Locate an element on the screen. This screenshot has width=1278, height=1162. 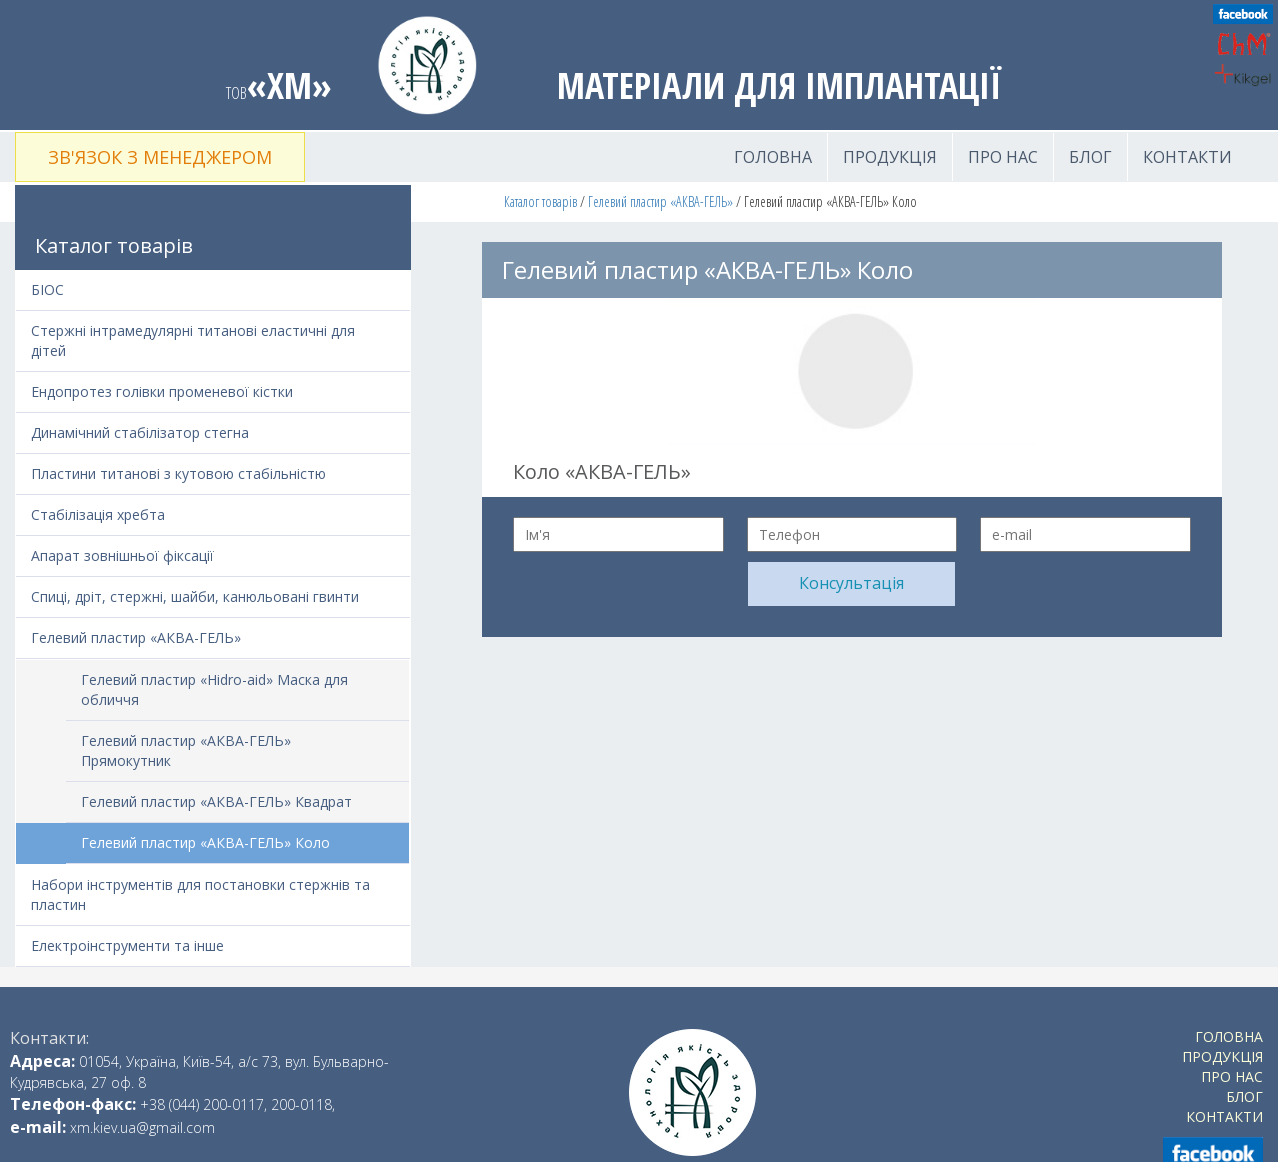
Набори інструментів для постановки стержнів та пластин is located at coordinates (200, 894).